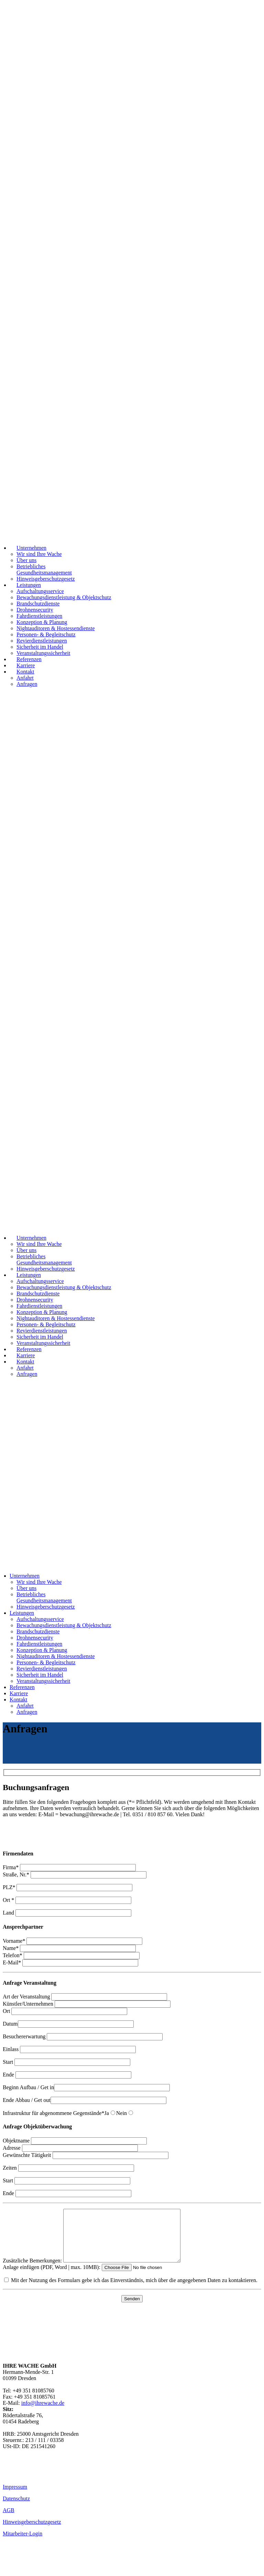 The height and width of the screenshot is (2576, 264). What do you see at coordinates (67, 1887) in the screenshot?
I see `PLZ*` at bounding box center [67, 1887].